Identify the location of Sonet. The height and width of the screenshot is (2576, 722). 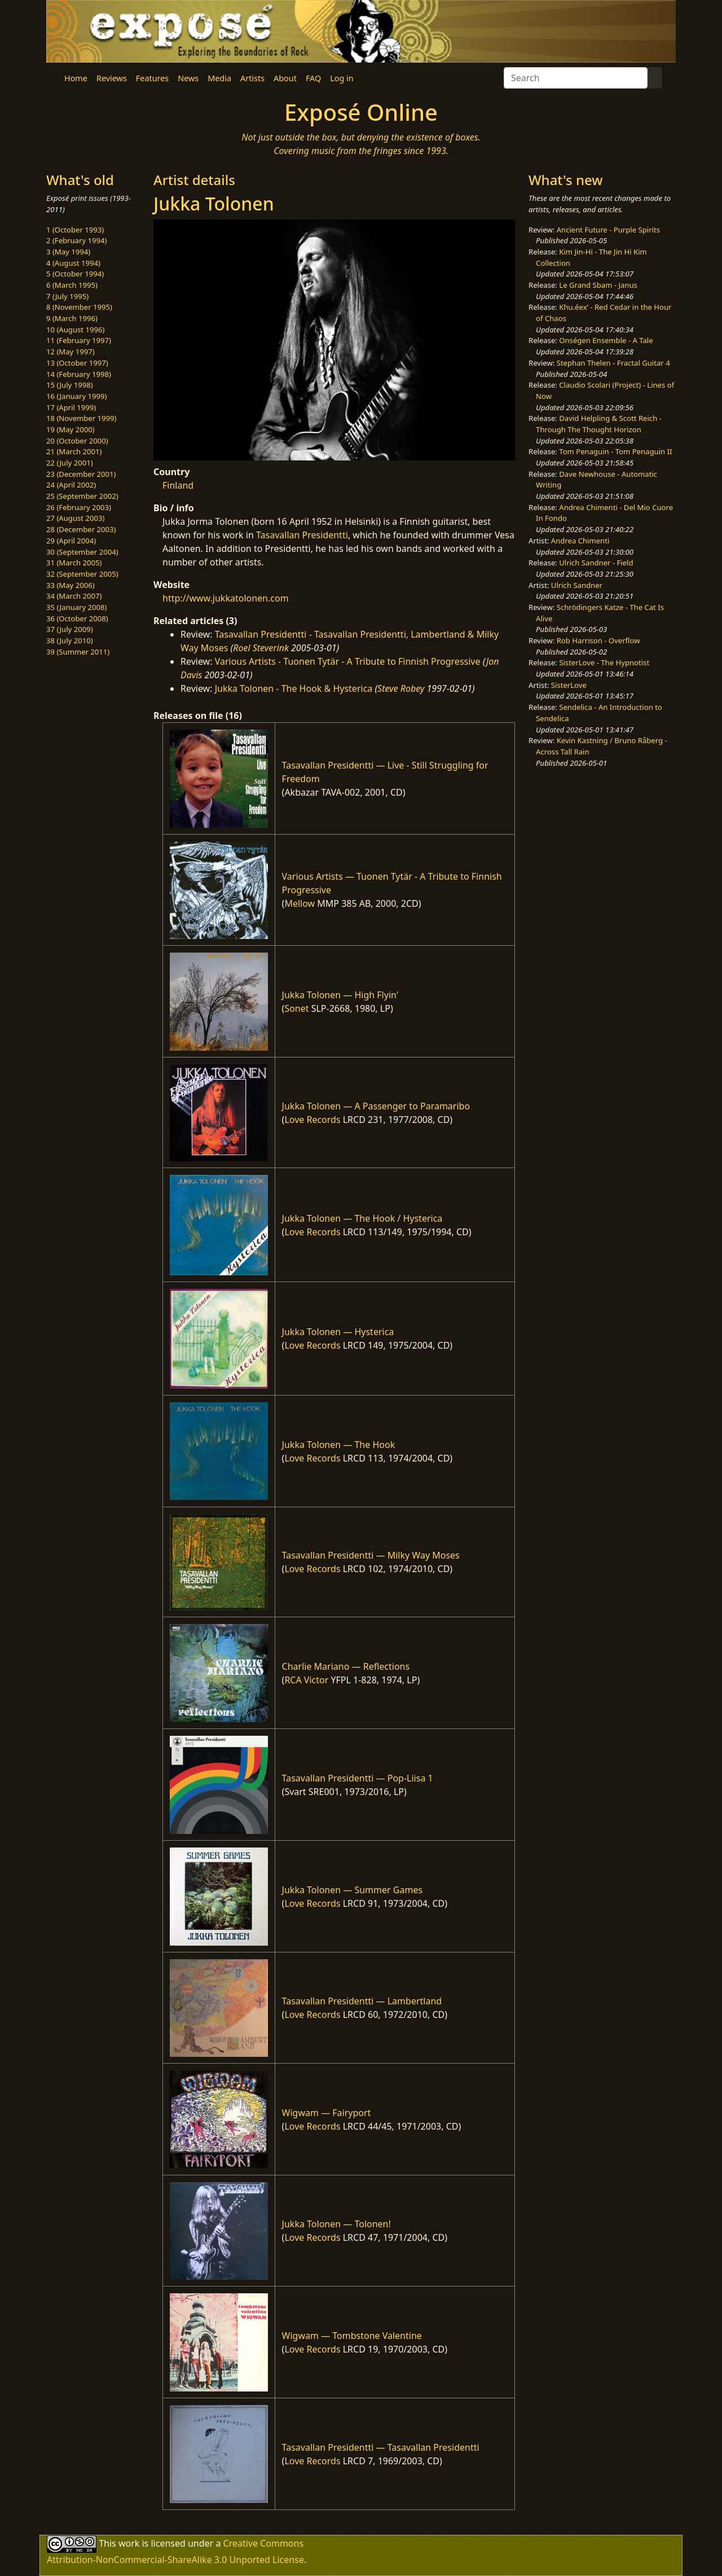
(296, 1008).